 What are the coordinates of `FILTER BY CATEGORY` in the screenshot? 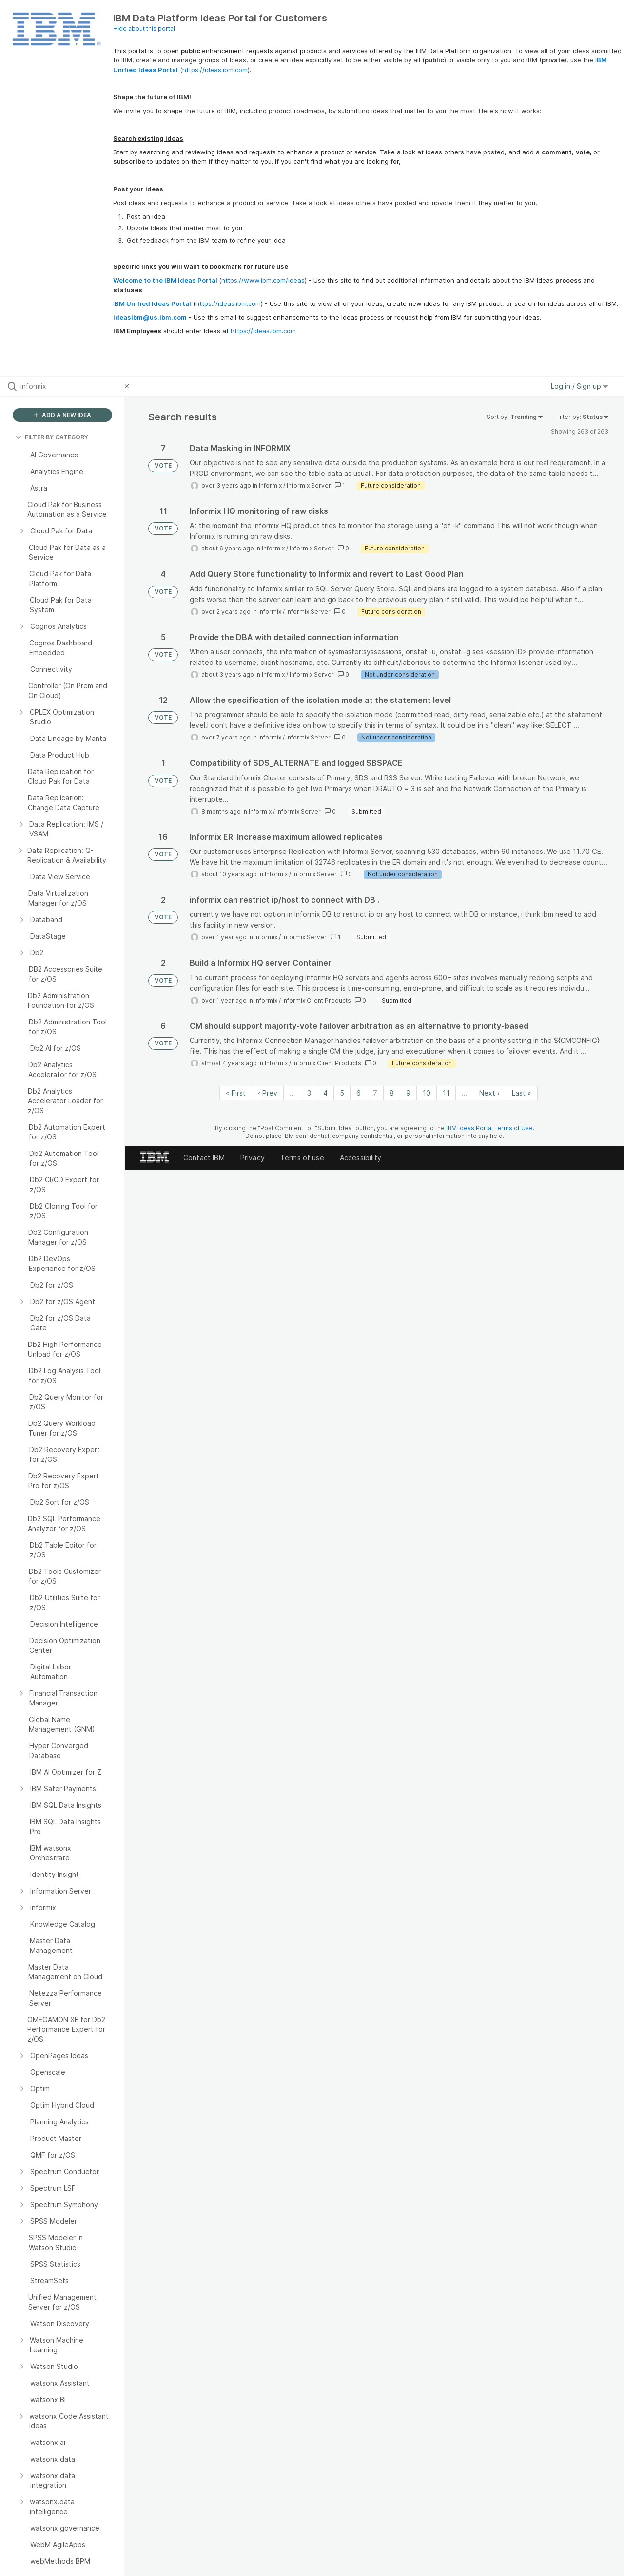 It's located at (52, 437).